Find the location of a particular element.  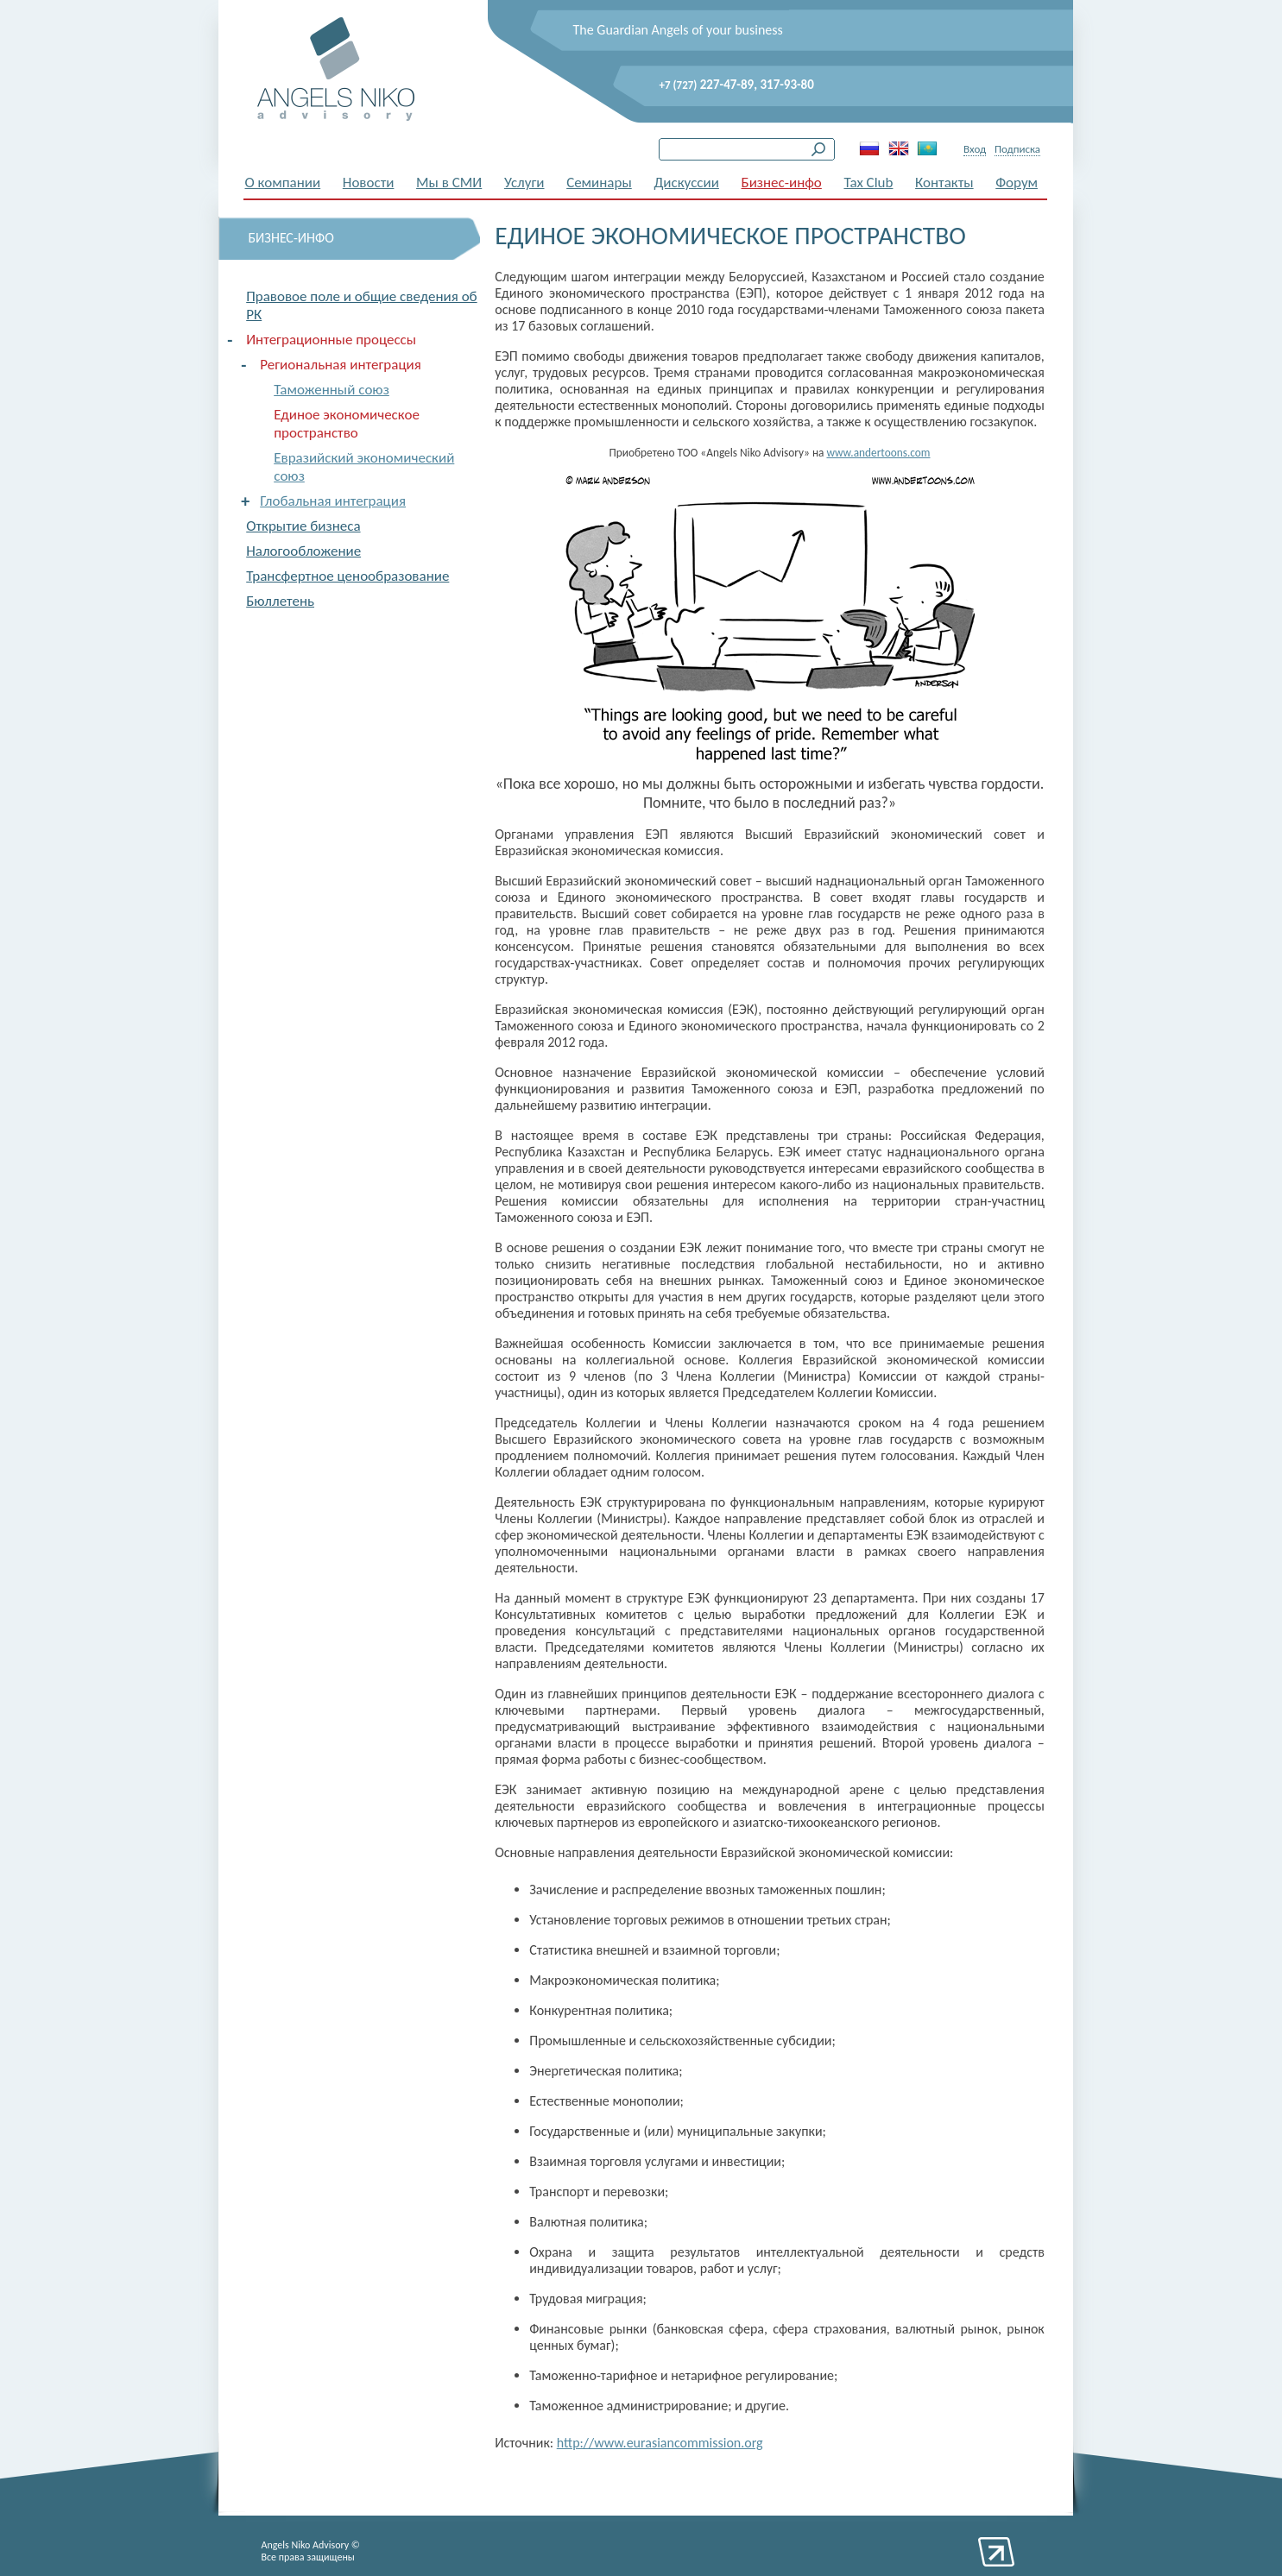

Налогообложение is located at coordinates (303, 551).